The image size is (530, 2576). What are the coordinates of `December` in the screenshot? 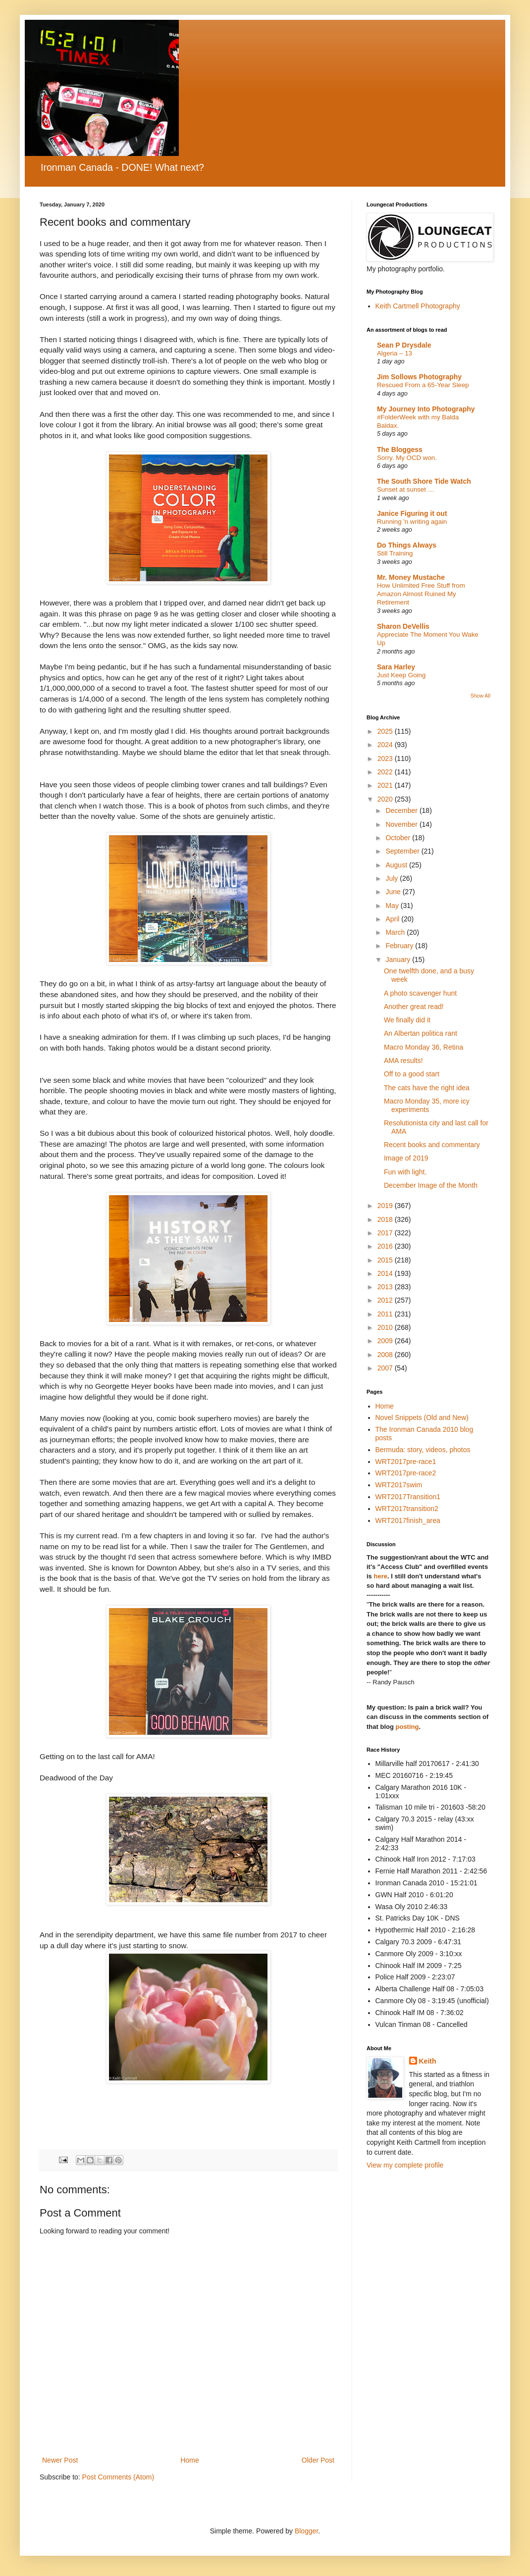 It's located at (402, 810).